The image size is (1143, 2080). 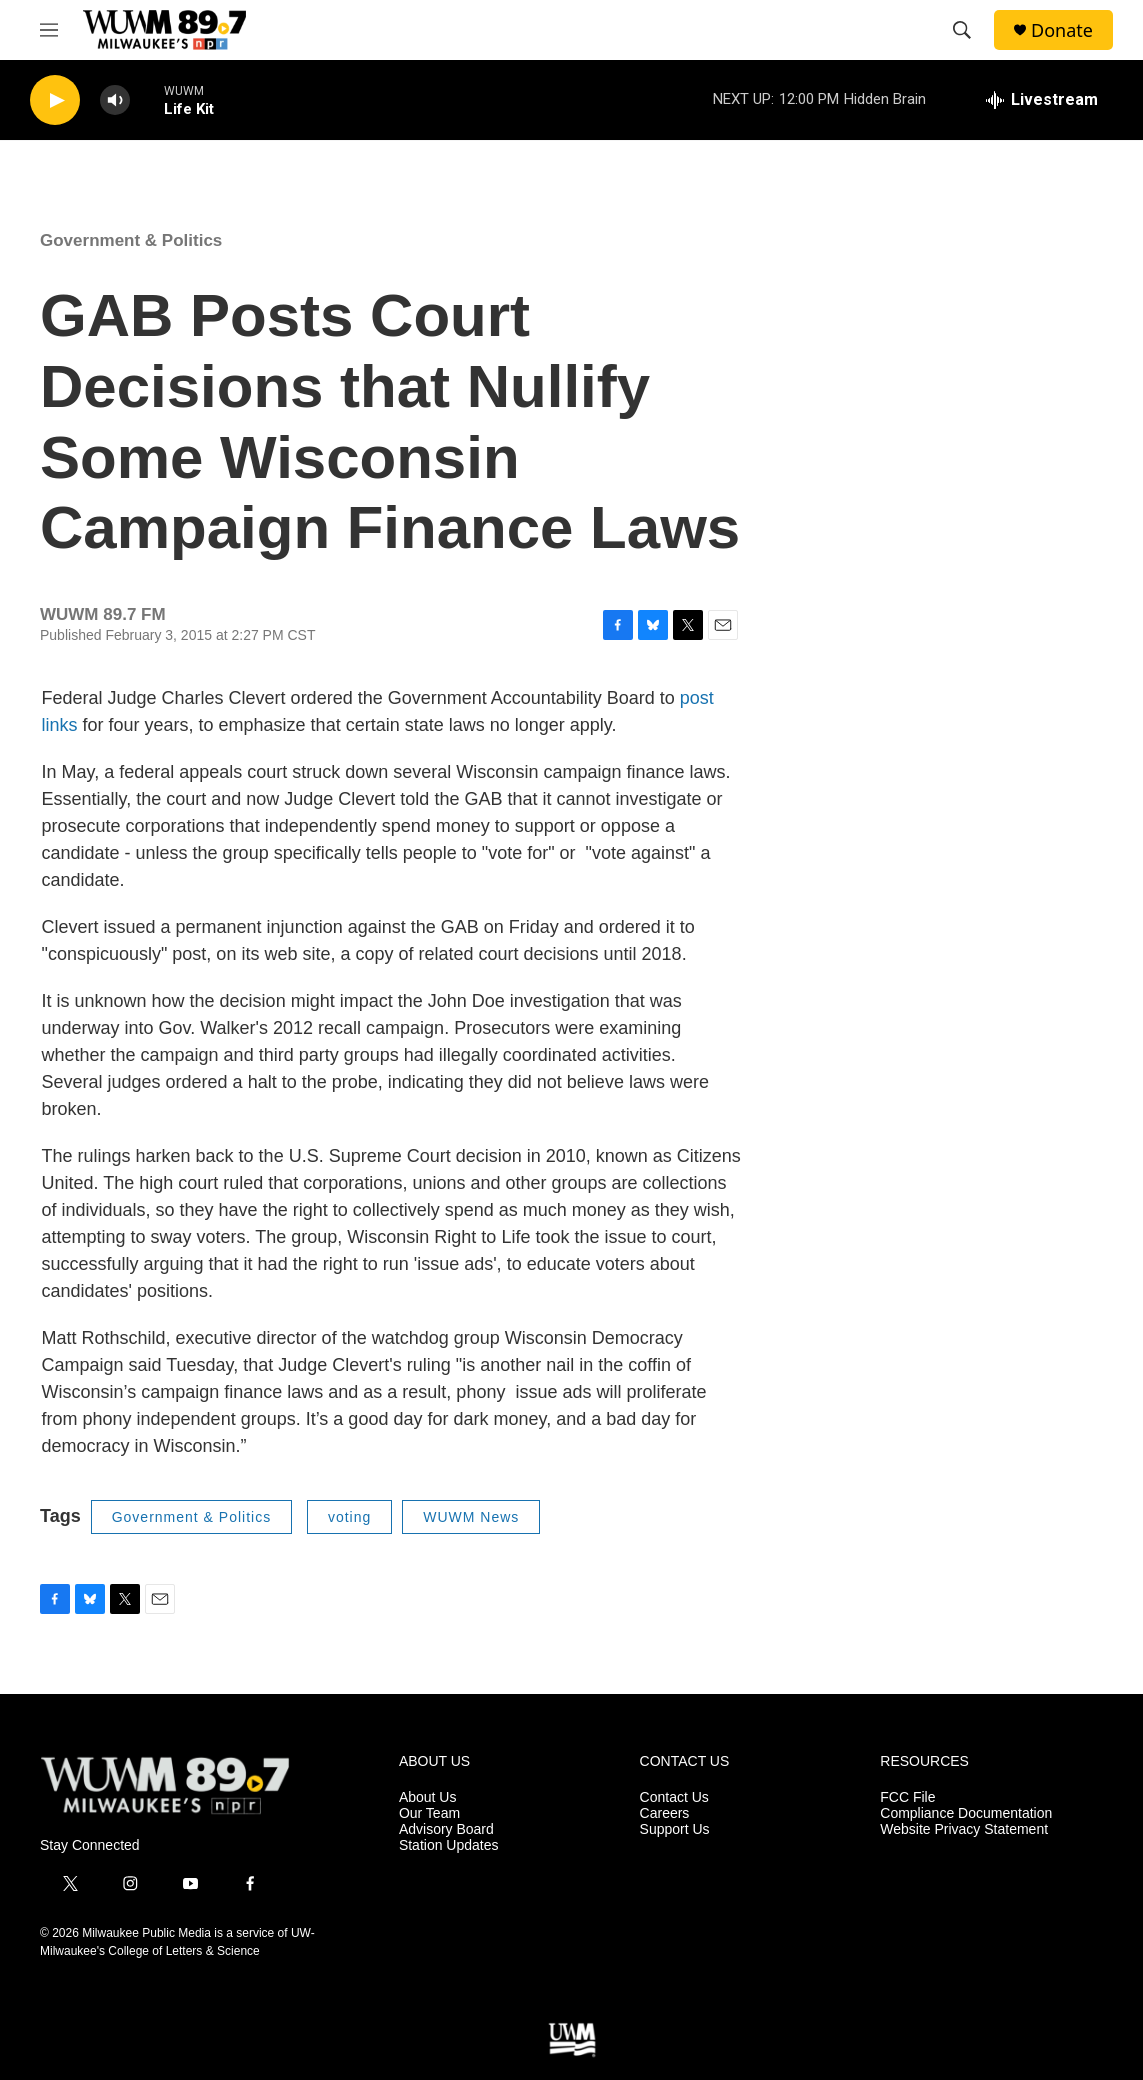 What do you see at coordinates (349, 1517) in the screenshot?
I see `voting` at bounding box center [349, 1517].